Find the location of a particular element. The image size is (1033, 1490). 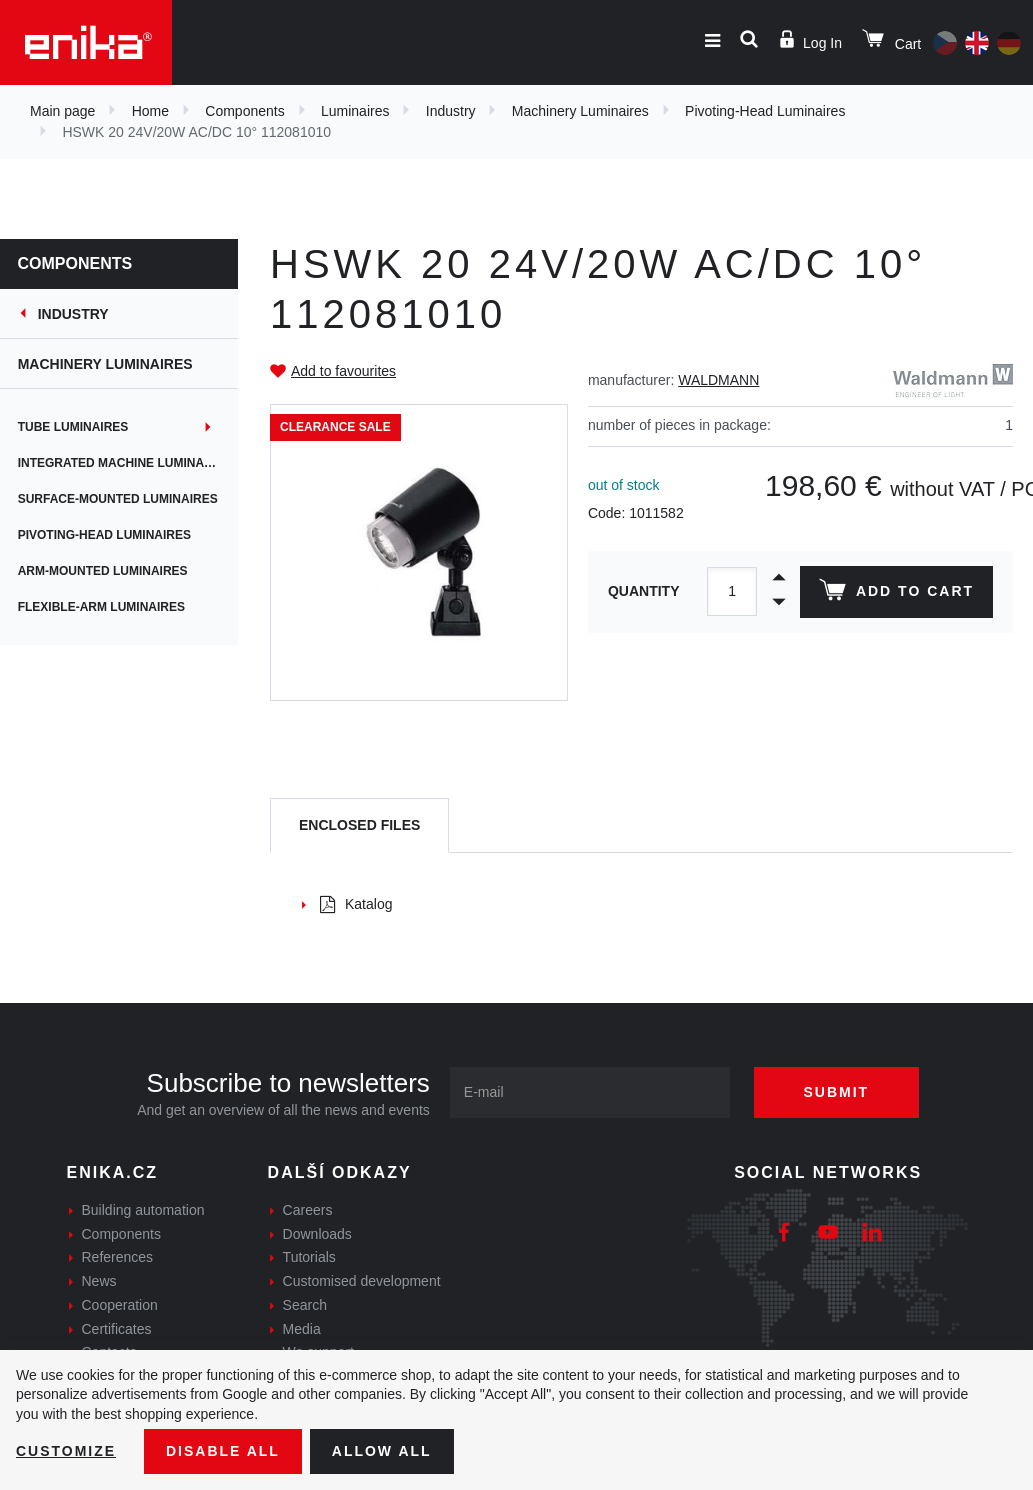

Tube Luminaires is located at coordinates (75, 427).